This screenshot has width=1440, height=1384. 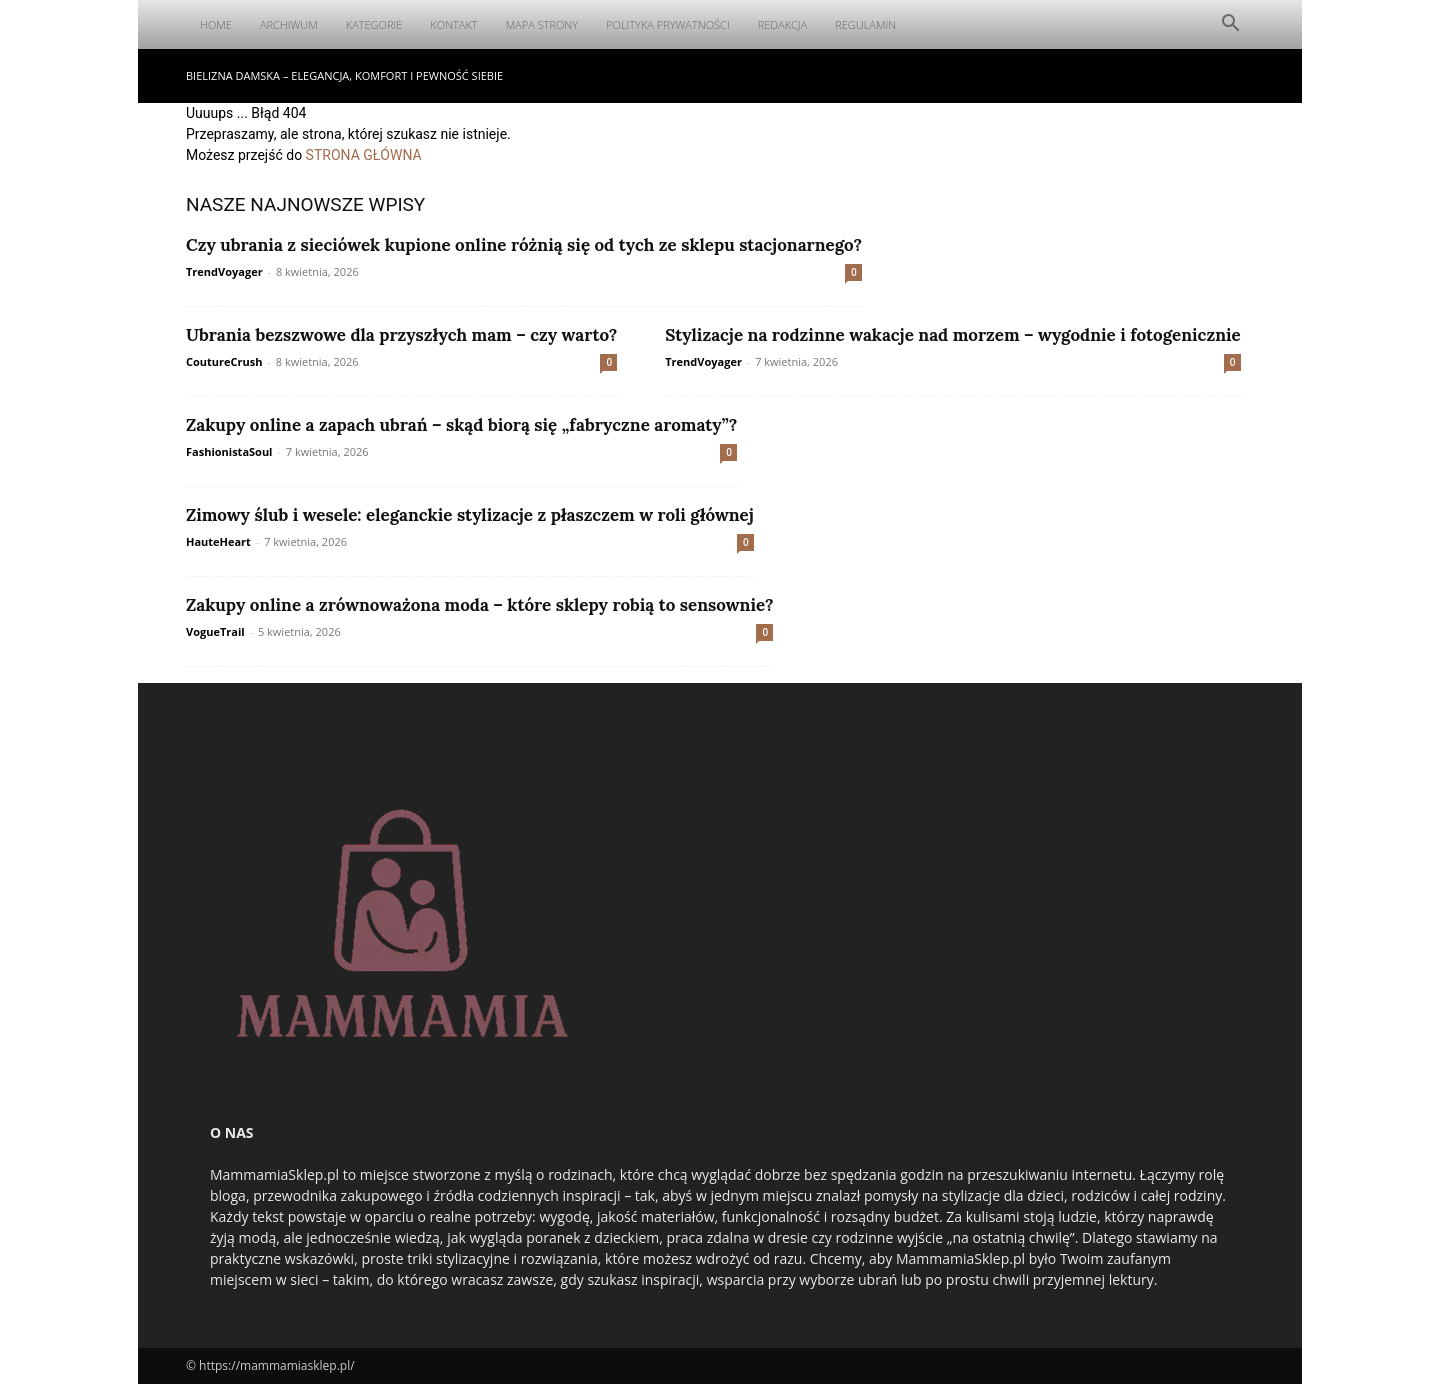 What do you see at coordinates (783, 24) in the screenshot?
I see `Redakcja` at bounding box center [783, 24].